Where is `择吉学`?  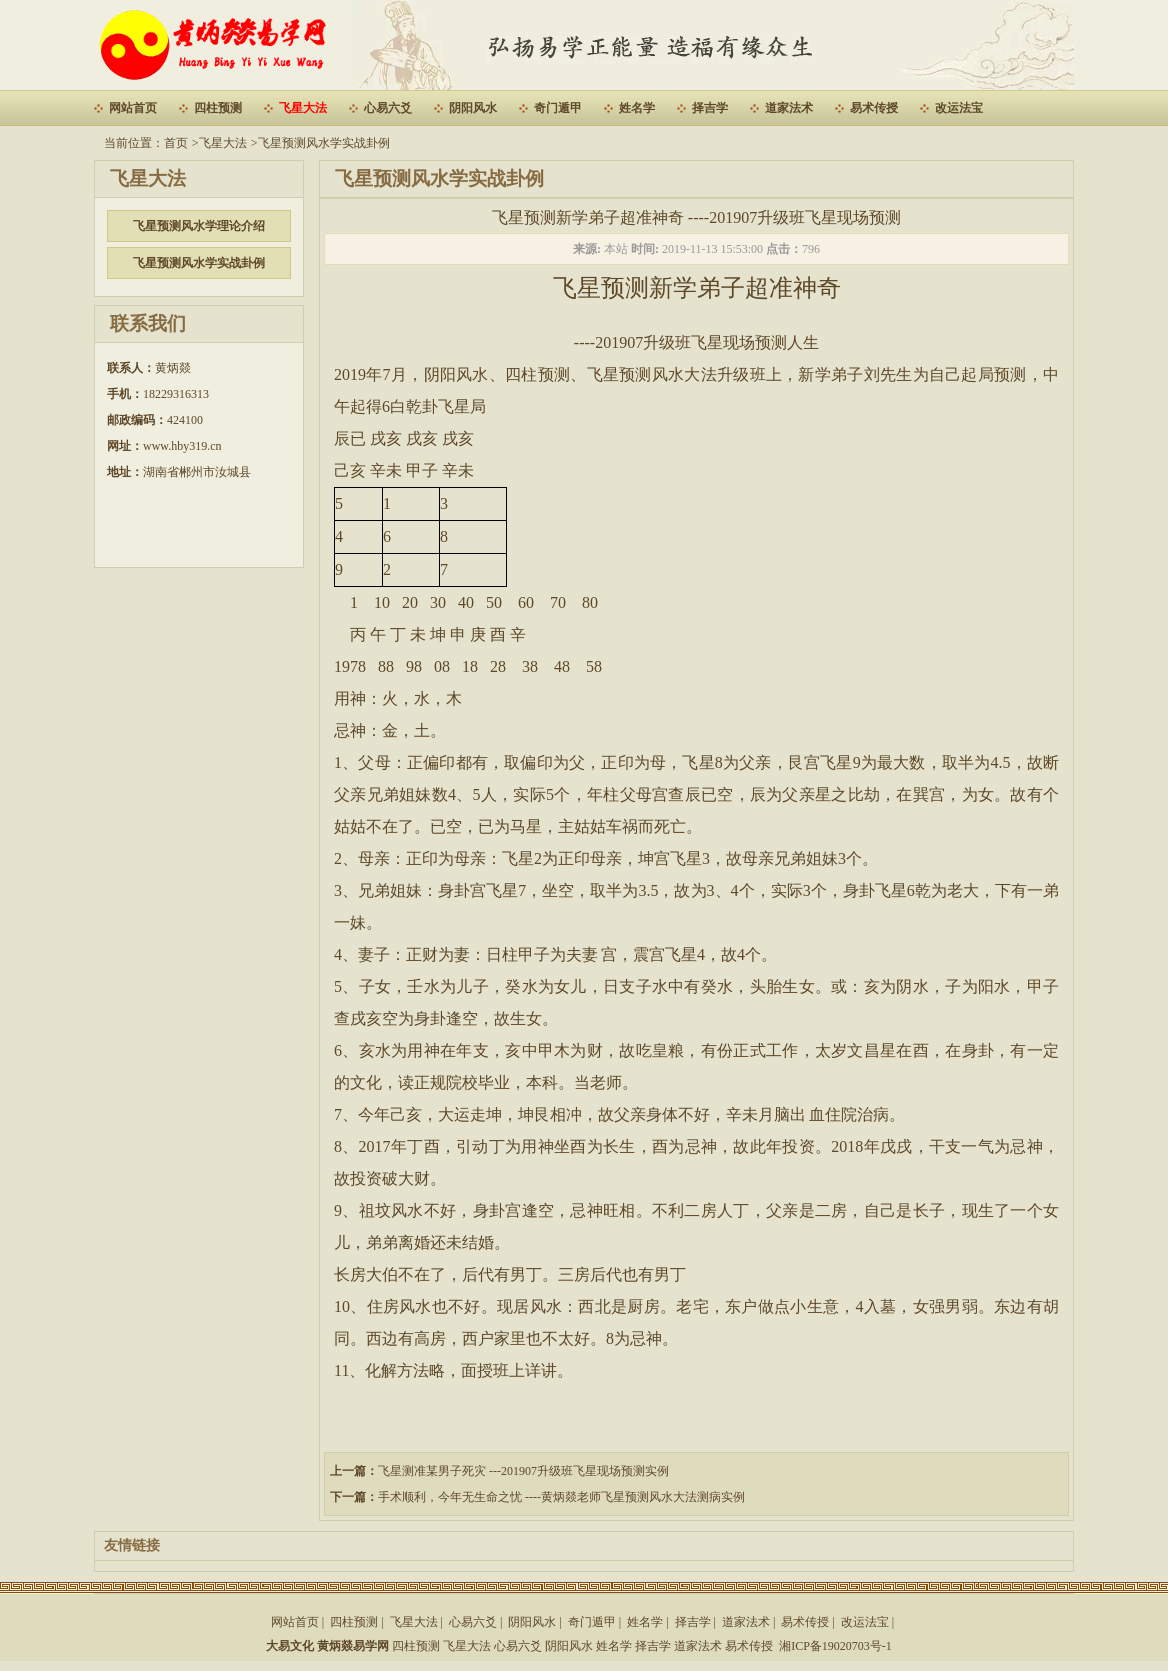 择吉学 is located at coordinates (710, 108).